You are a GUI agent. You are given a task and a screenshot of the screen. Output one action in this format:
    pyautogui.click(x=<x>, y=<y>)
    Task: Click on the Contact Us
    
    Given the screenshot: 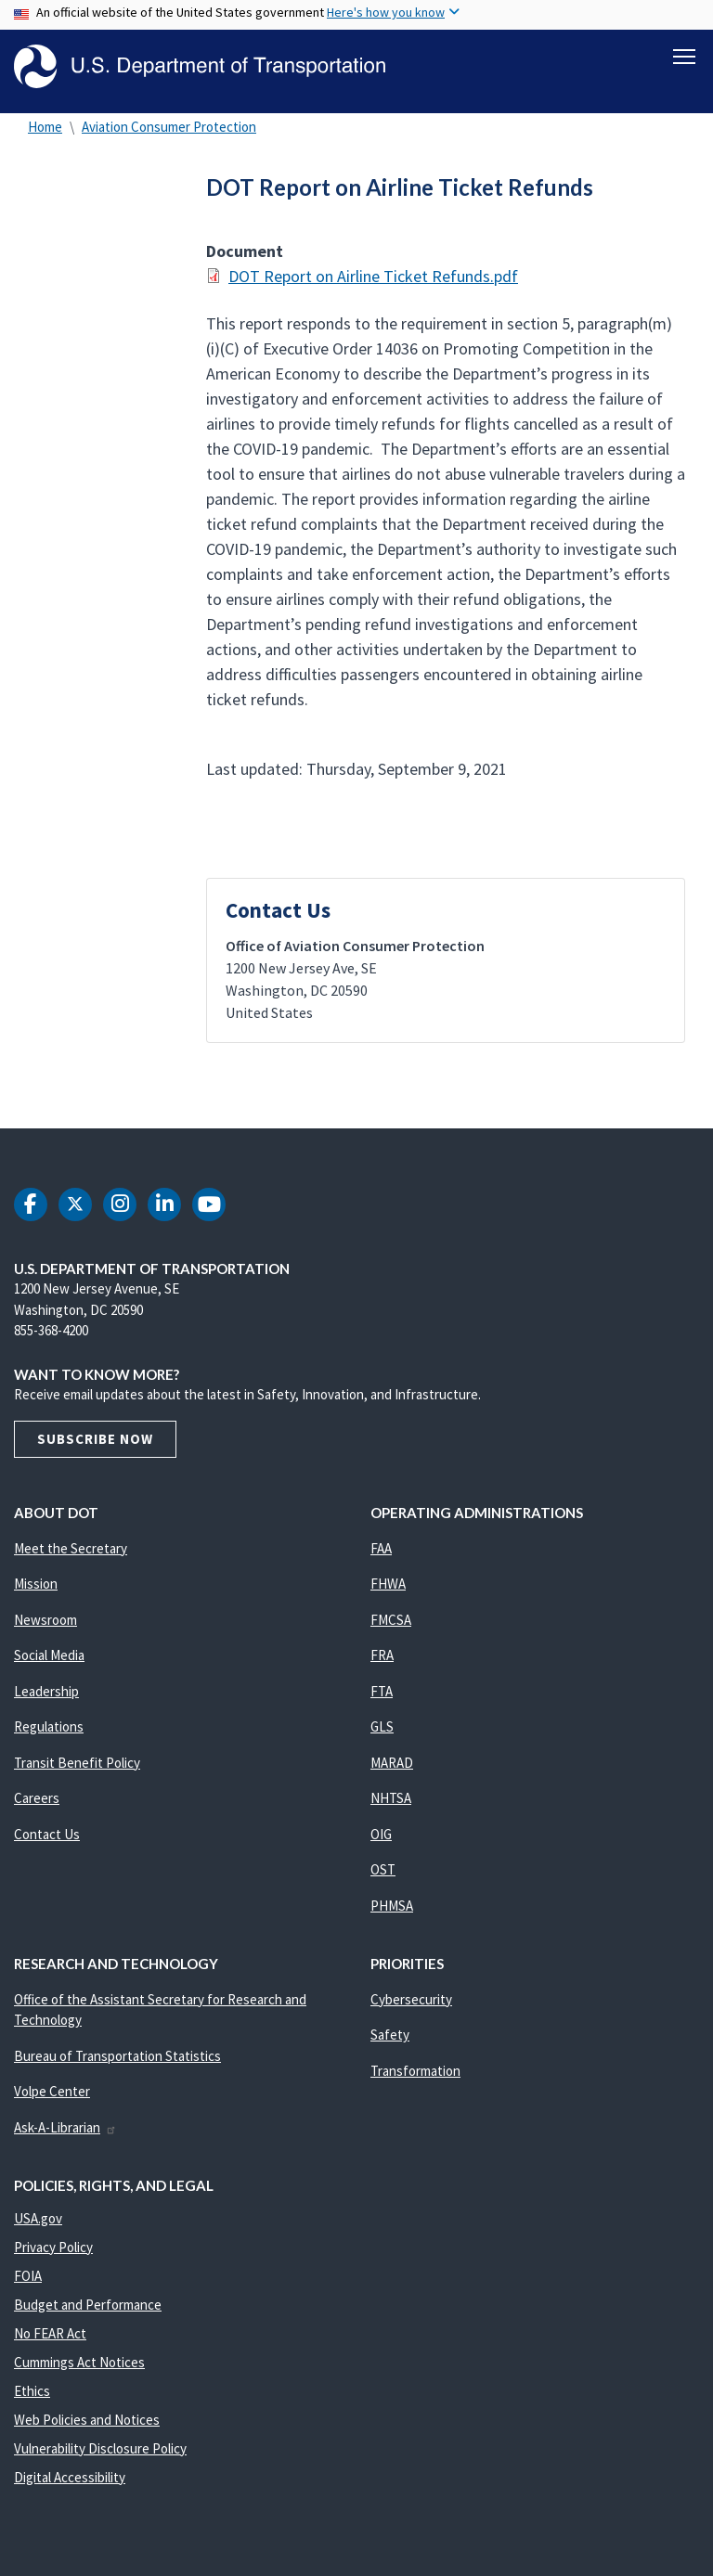 What is the action you would take?
    pyautogui.click(x=47, y=1837)
    